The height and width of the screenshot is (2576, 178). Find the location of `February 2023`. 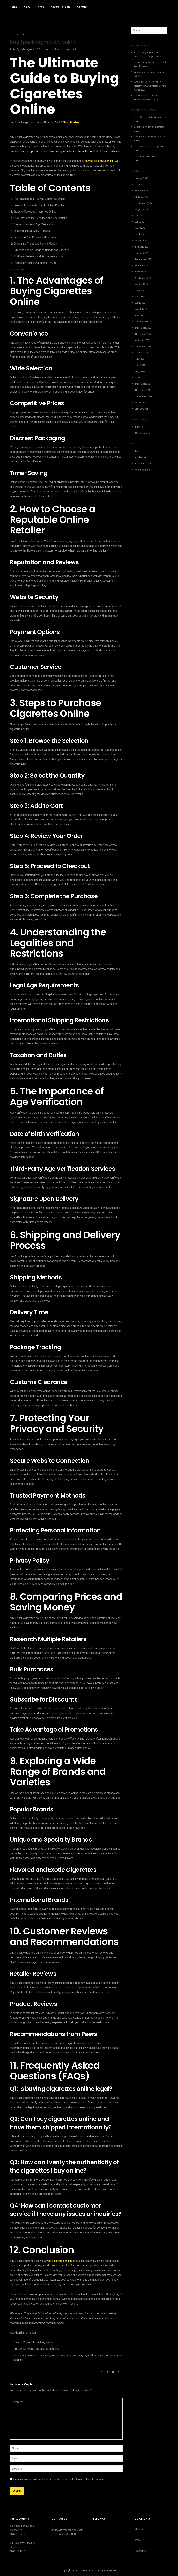

February 2023 is located at coordinates (142, 315).